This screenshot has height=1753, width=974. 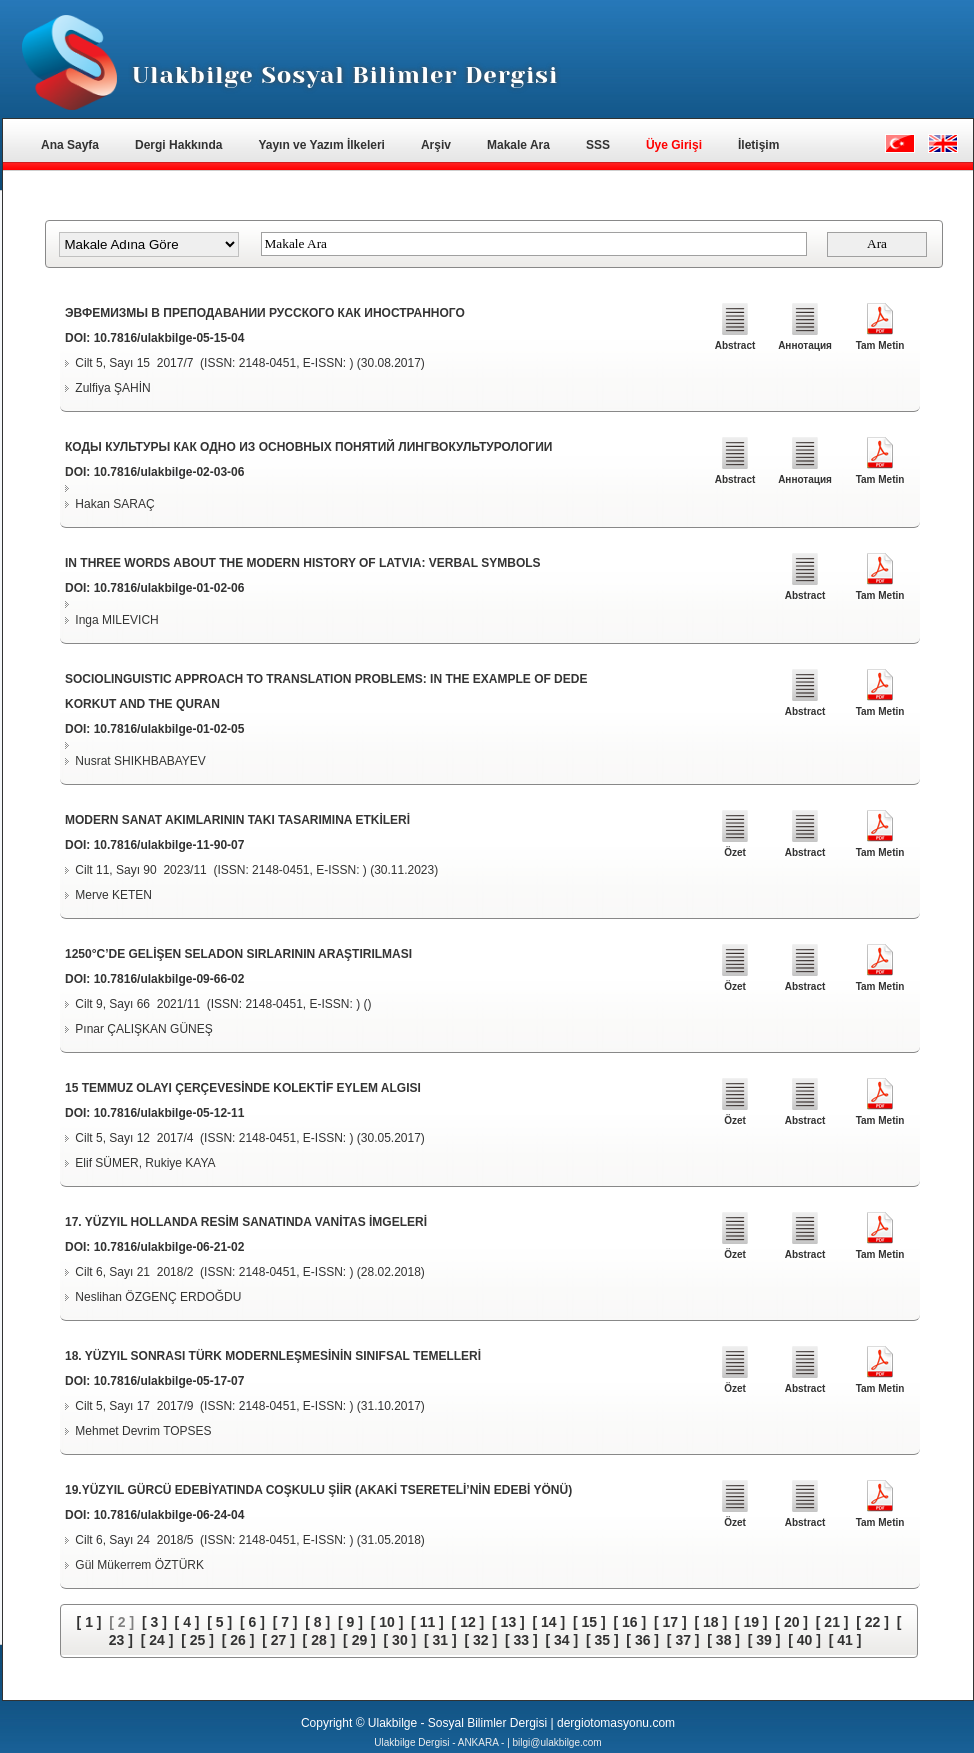 What do you see at coordinates (751, 1622) in the screenshot?
I see `[ 19 ]` at bounding box center [751, 1622].